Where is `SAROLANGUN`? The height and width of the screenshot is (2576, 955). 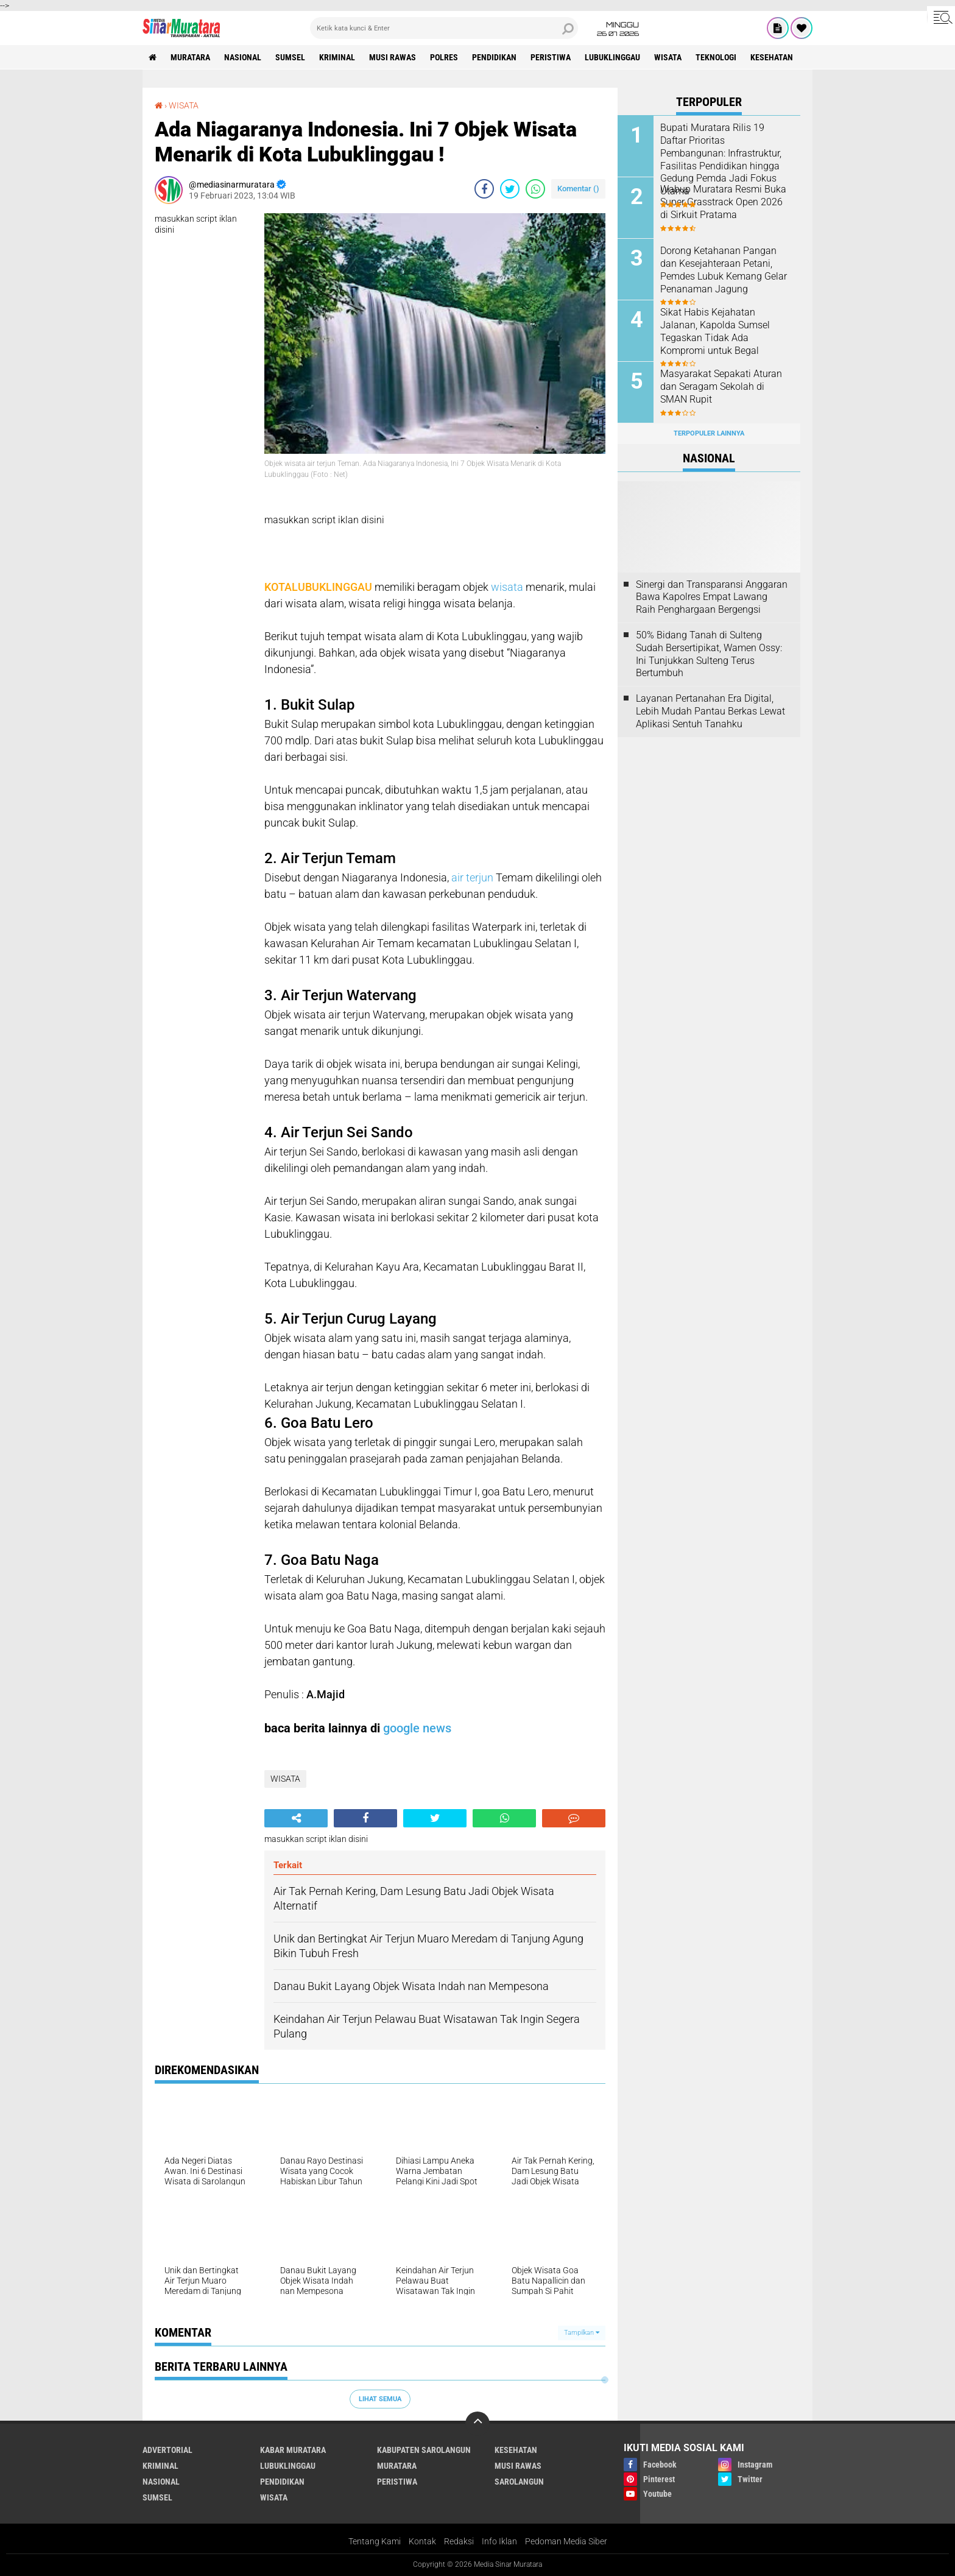
SAROLANGUN is located at coordinates (519, 2481).